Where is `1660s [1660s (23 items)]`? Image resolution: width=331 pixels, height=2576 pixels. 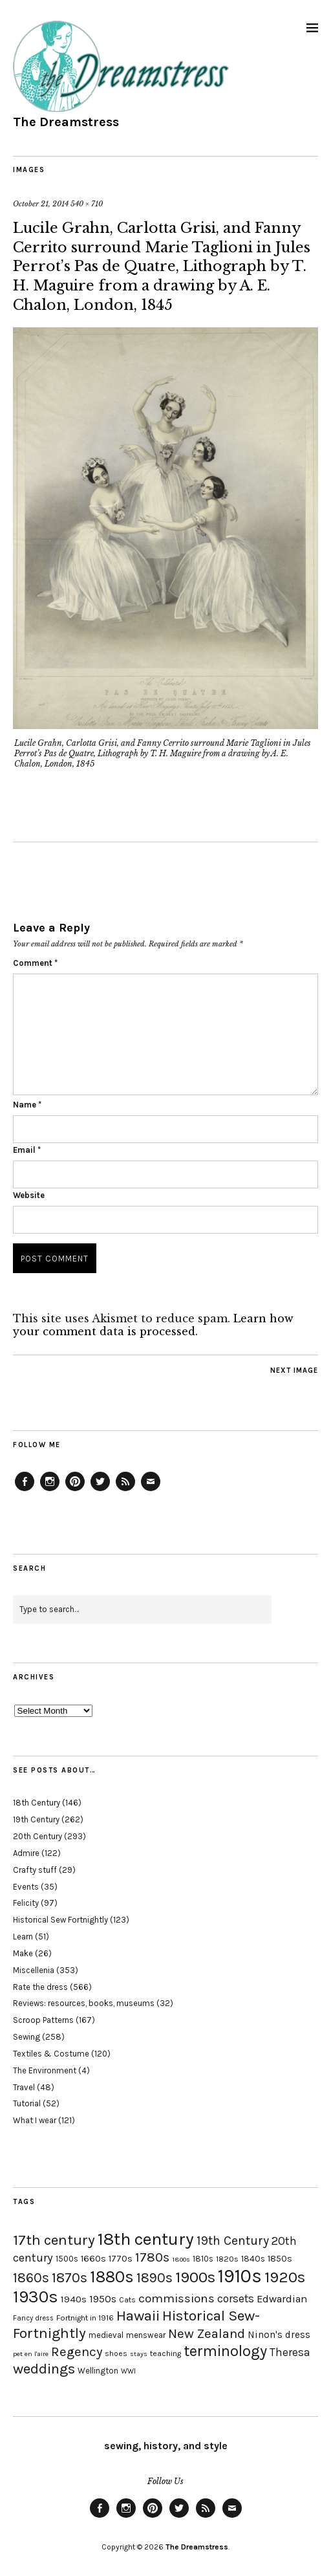 1660s [1660s (23 items)] is located at coordinates (93, 2258).